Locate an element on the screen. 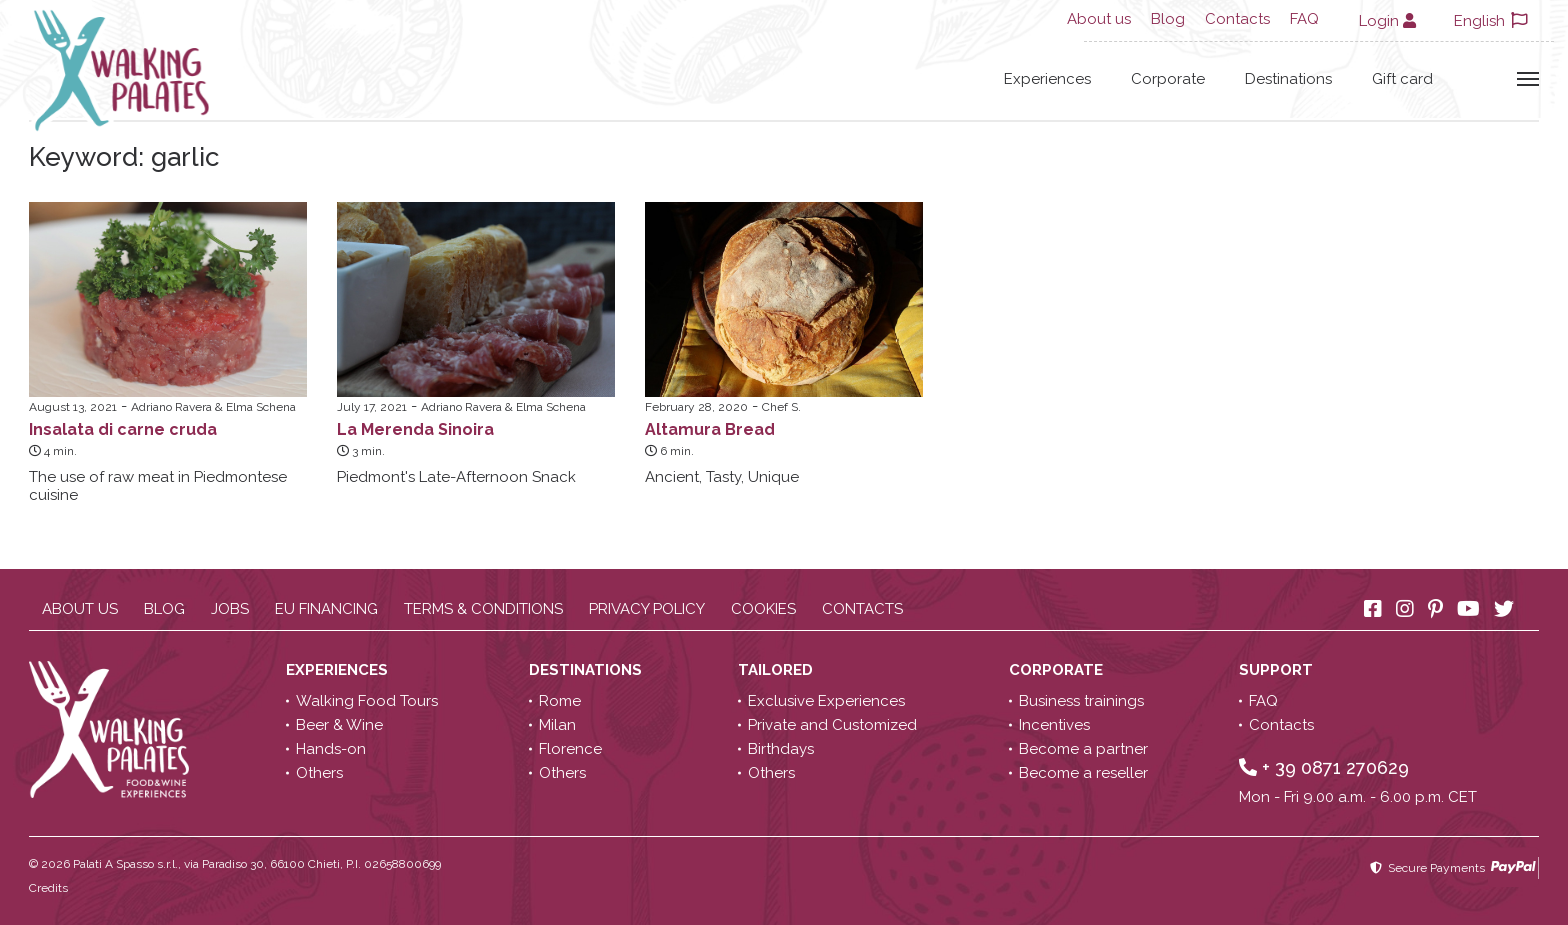 This screenshot has height=925, width=1568. La Merenda Sinoira is located at coordinates (415, 429).